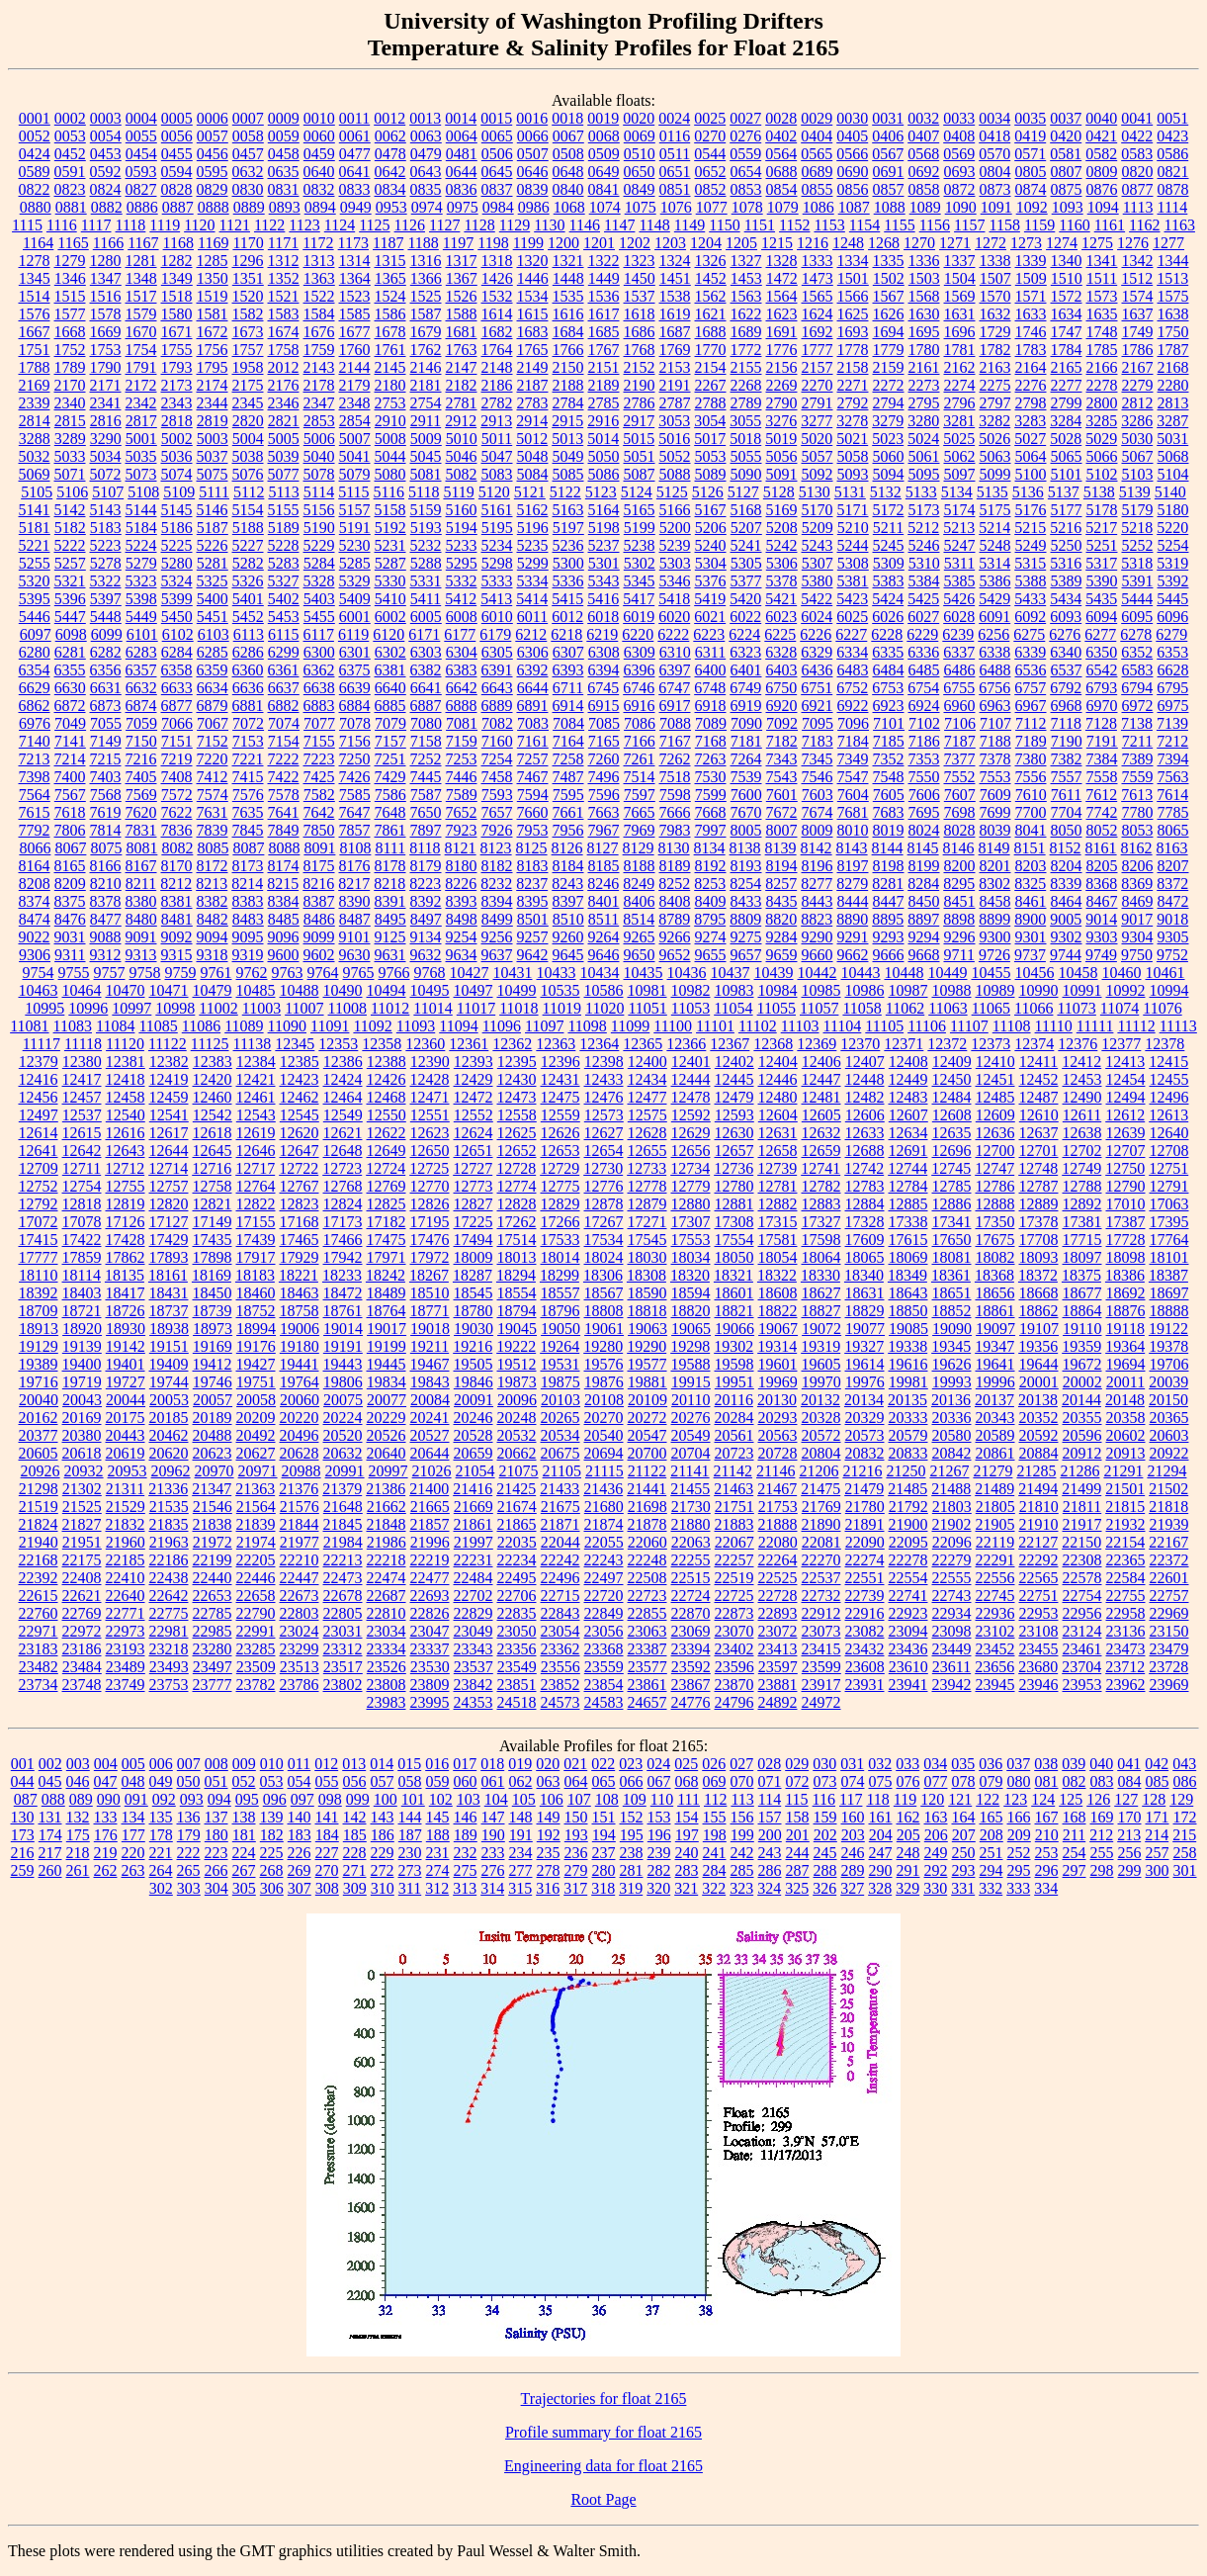 This screenshot has width=1207, height=2576. I want to click on 12788, so click(1082, 1186).